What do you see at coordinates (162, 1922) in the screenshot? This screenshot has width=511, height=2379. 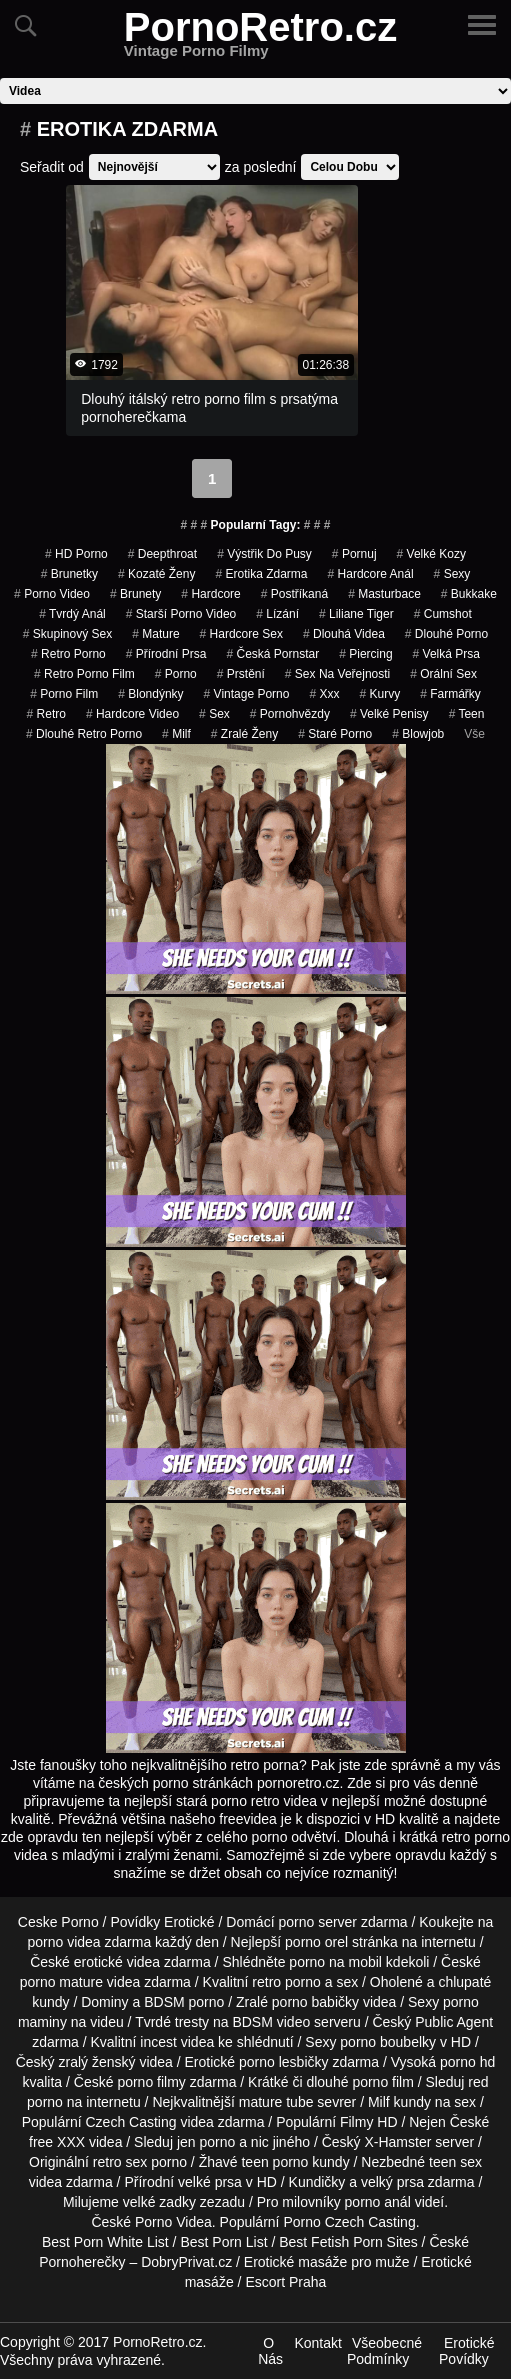 I see `Povídky Erotické` at bounding box center [162, 1922].